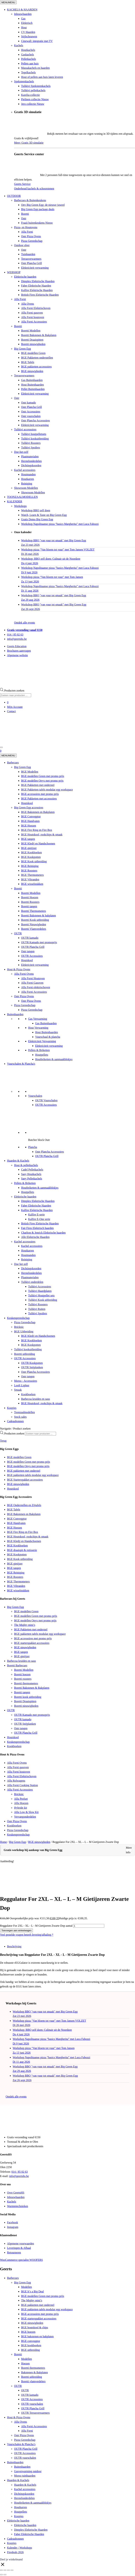 This screenshot has width=135, height=2576. I want to click on Outdoor sfeer, so click(22, 245).